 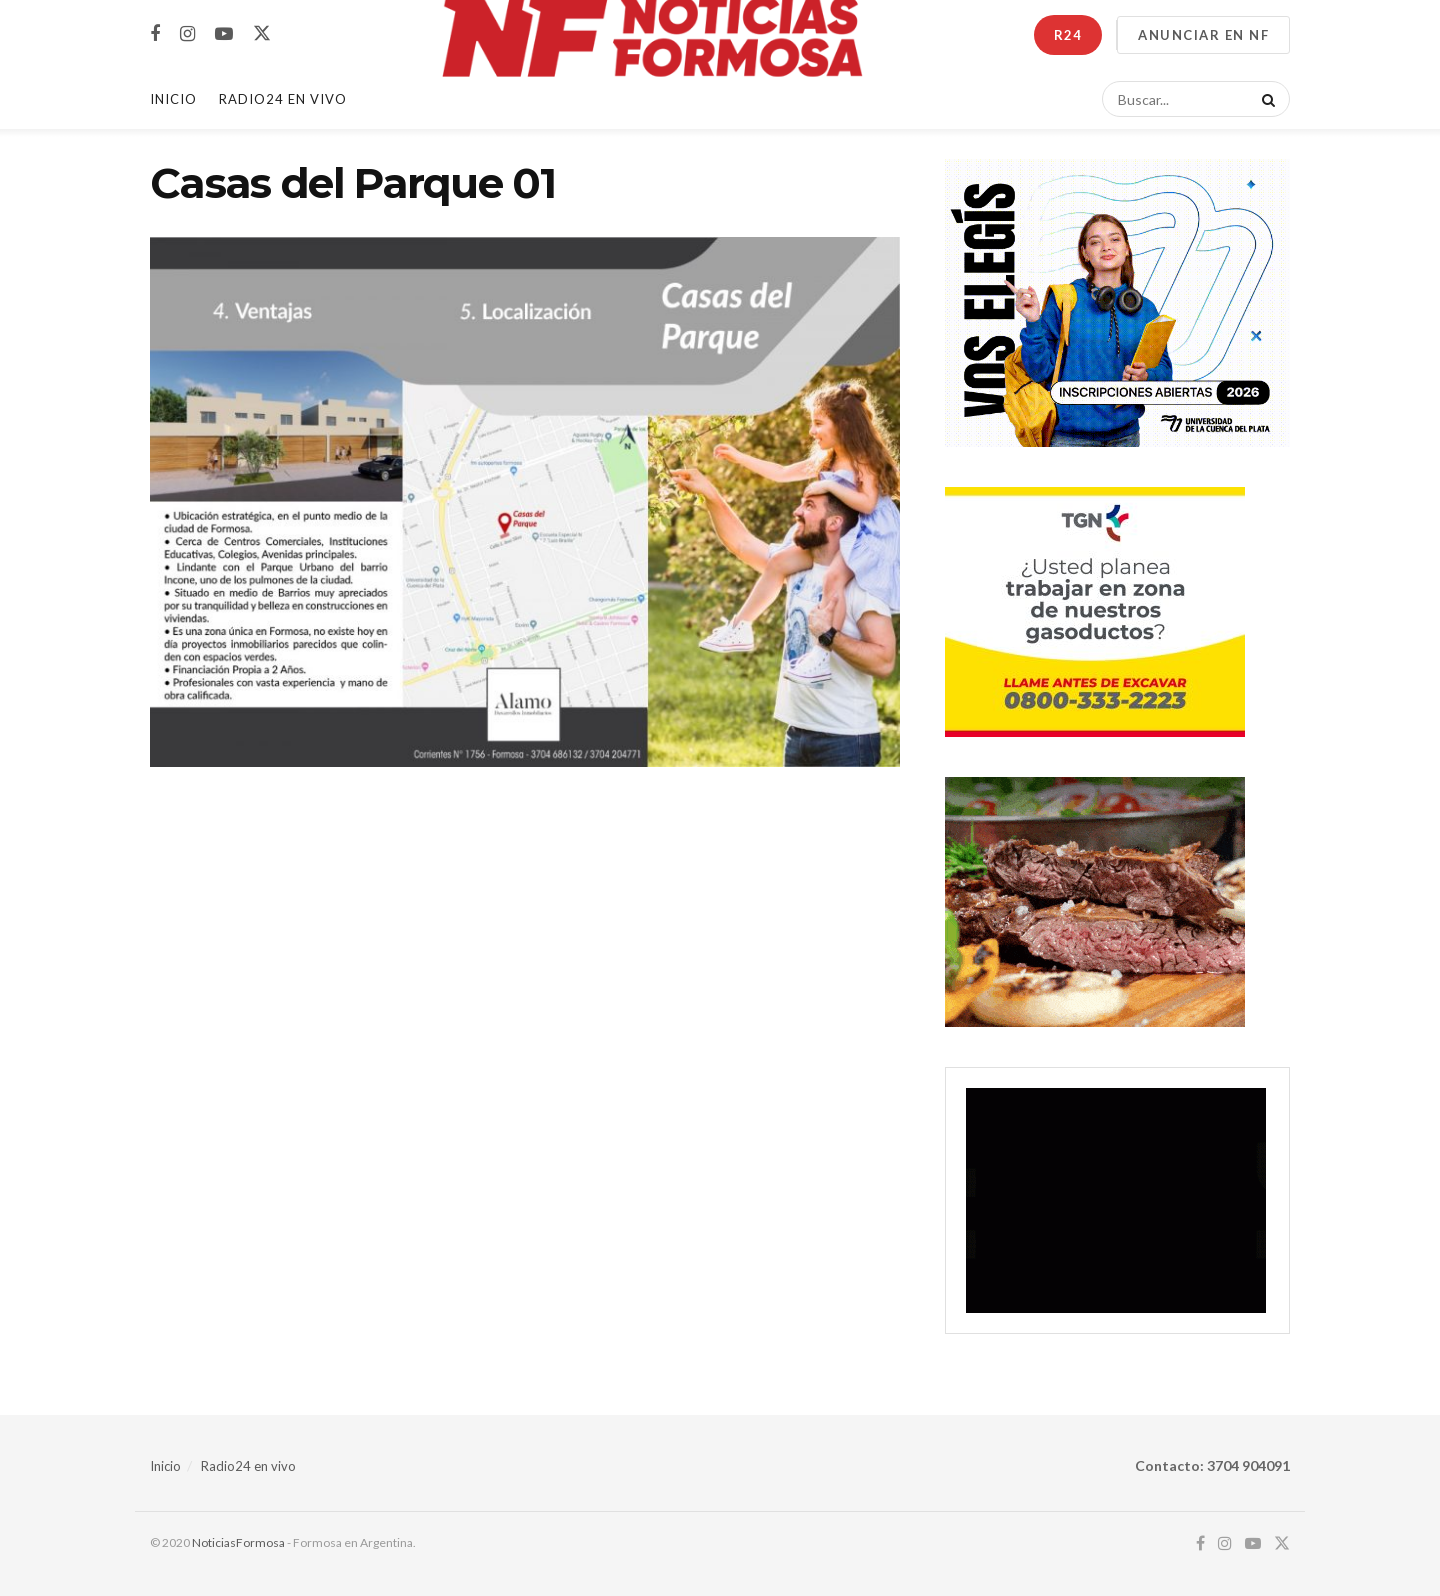 What do you see at coordinates (224, 34) in the screenshot?
I see `[Find us on Youtube]` at bounding box center [224, 34].